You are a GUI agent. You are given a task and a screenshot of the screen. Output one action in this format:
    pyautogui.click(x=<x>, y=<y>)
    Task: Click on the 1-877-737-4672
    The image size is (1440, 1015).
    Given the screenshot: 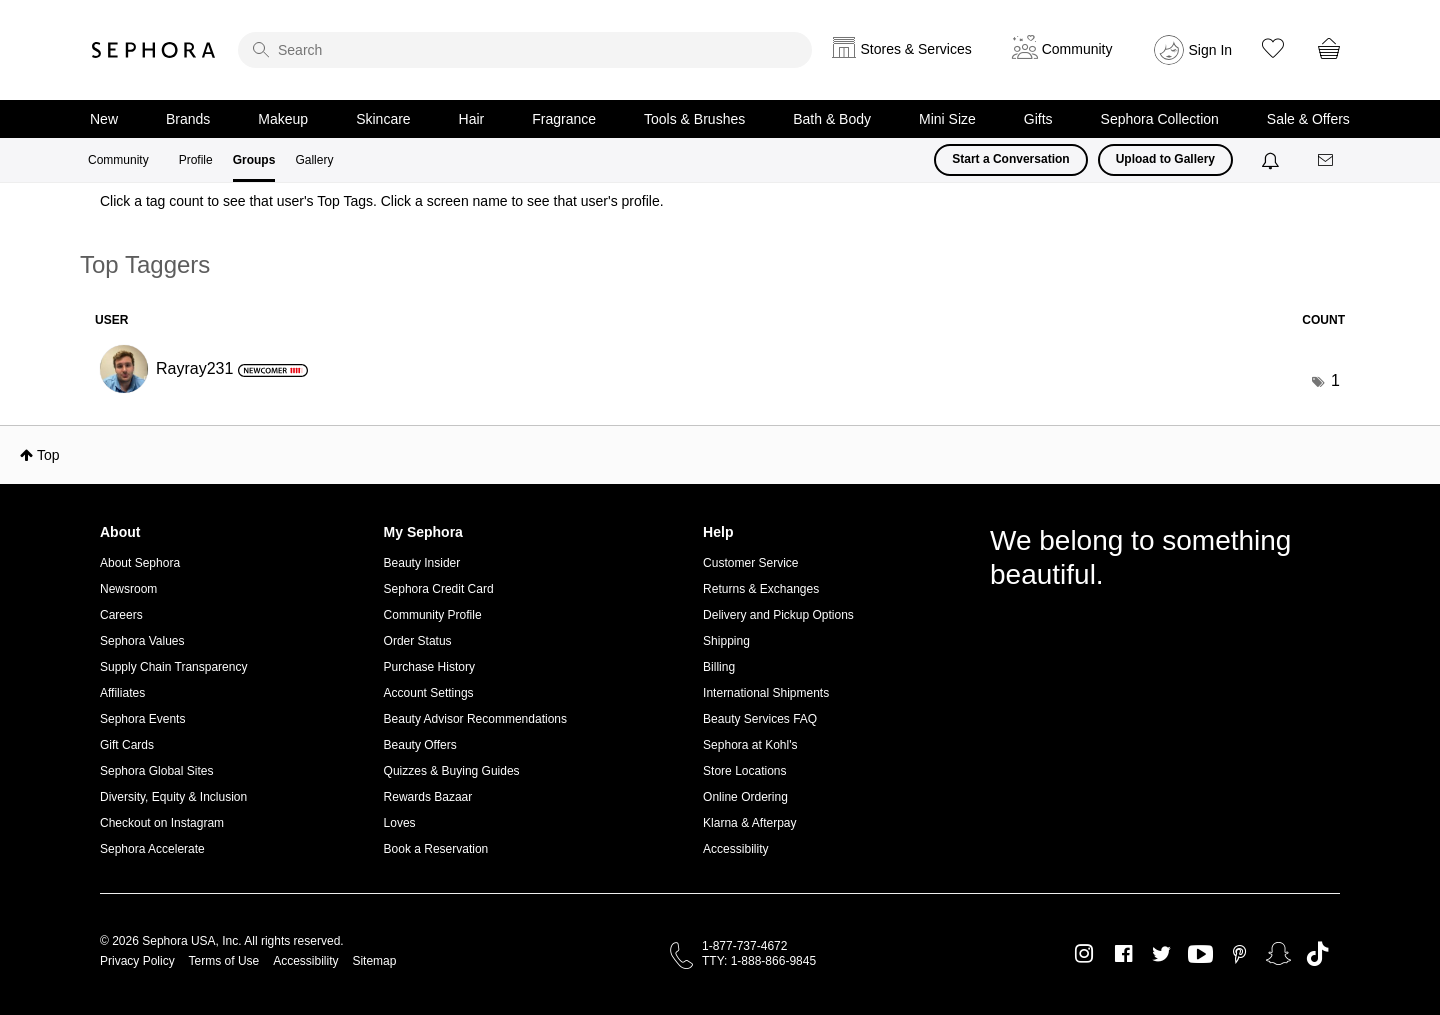 What is the action you would take?
    pyautogui.click(x=744, y=946)
    